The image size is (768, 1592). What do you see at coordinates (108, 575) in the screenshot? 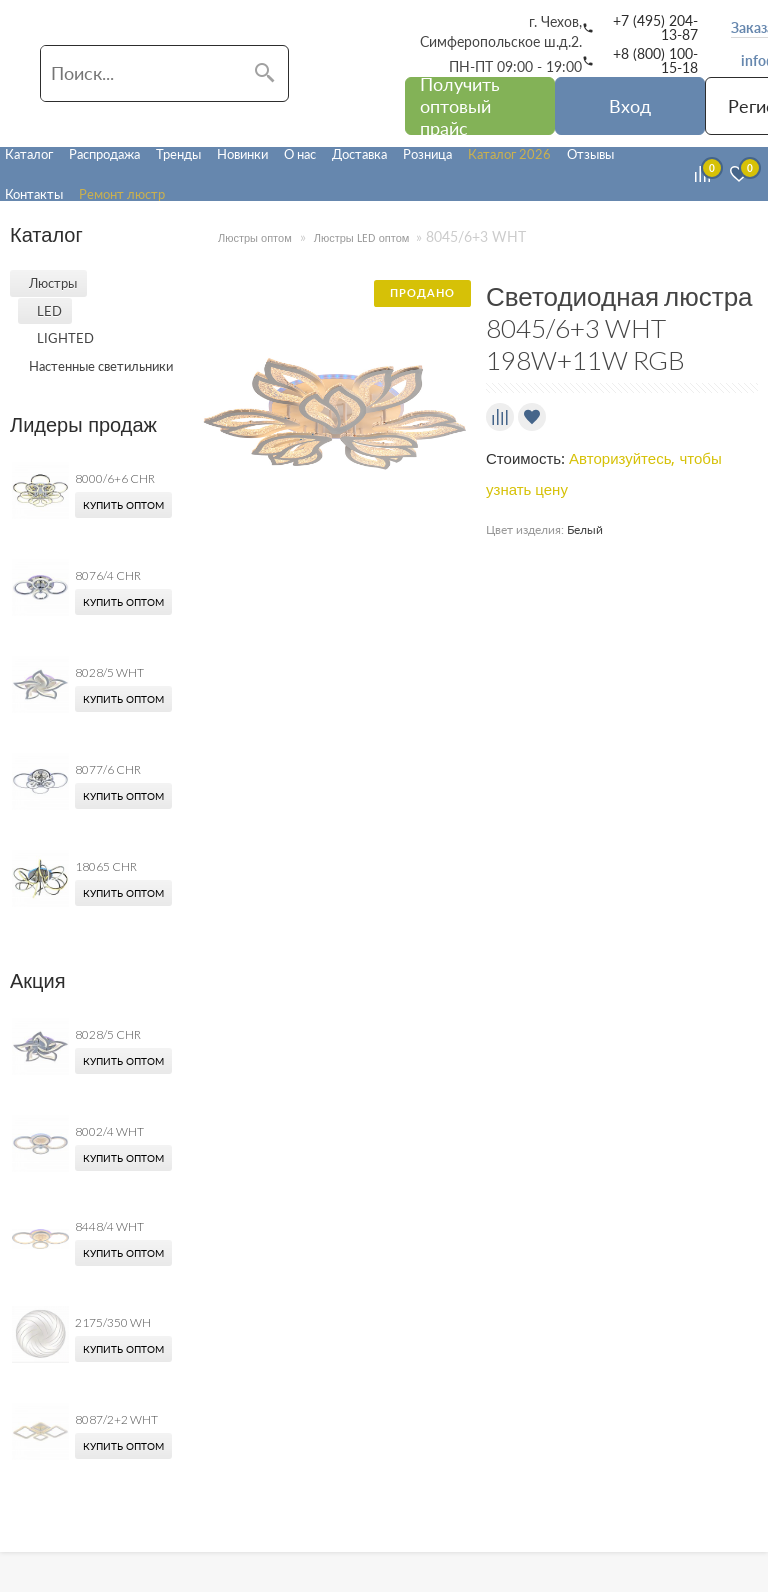
I see `8076/4 CHR` at bounding box center [108, 575].